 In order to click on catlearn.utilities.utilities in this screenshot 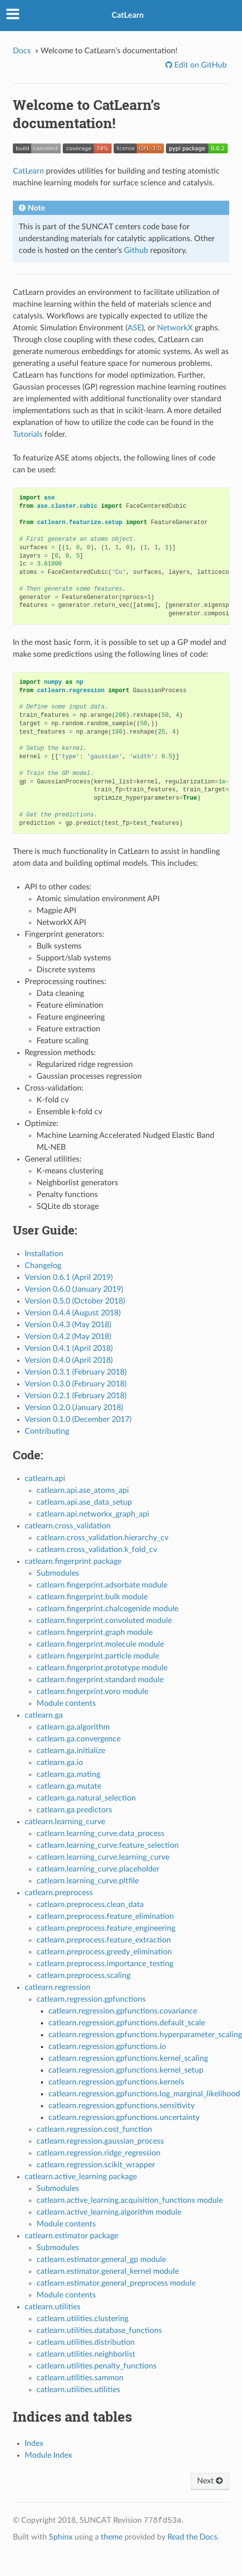, I will do `click(78, 2390)`.